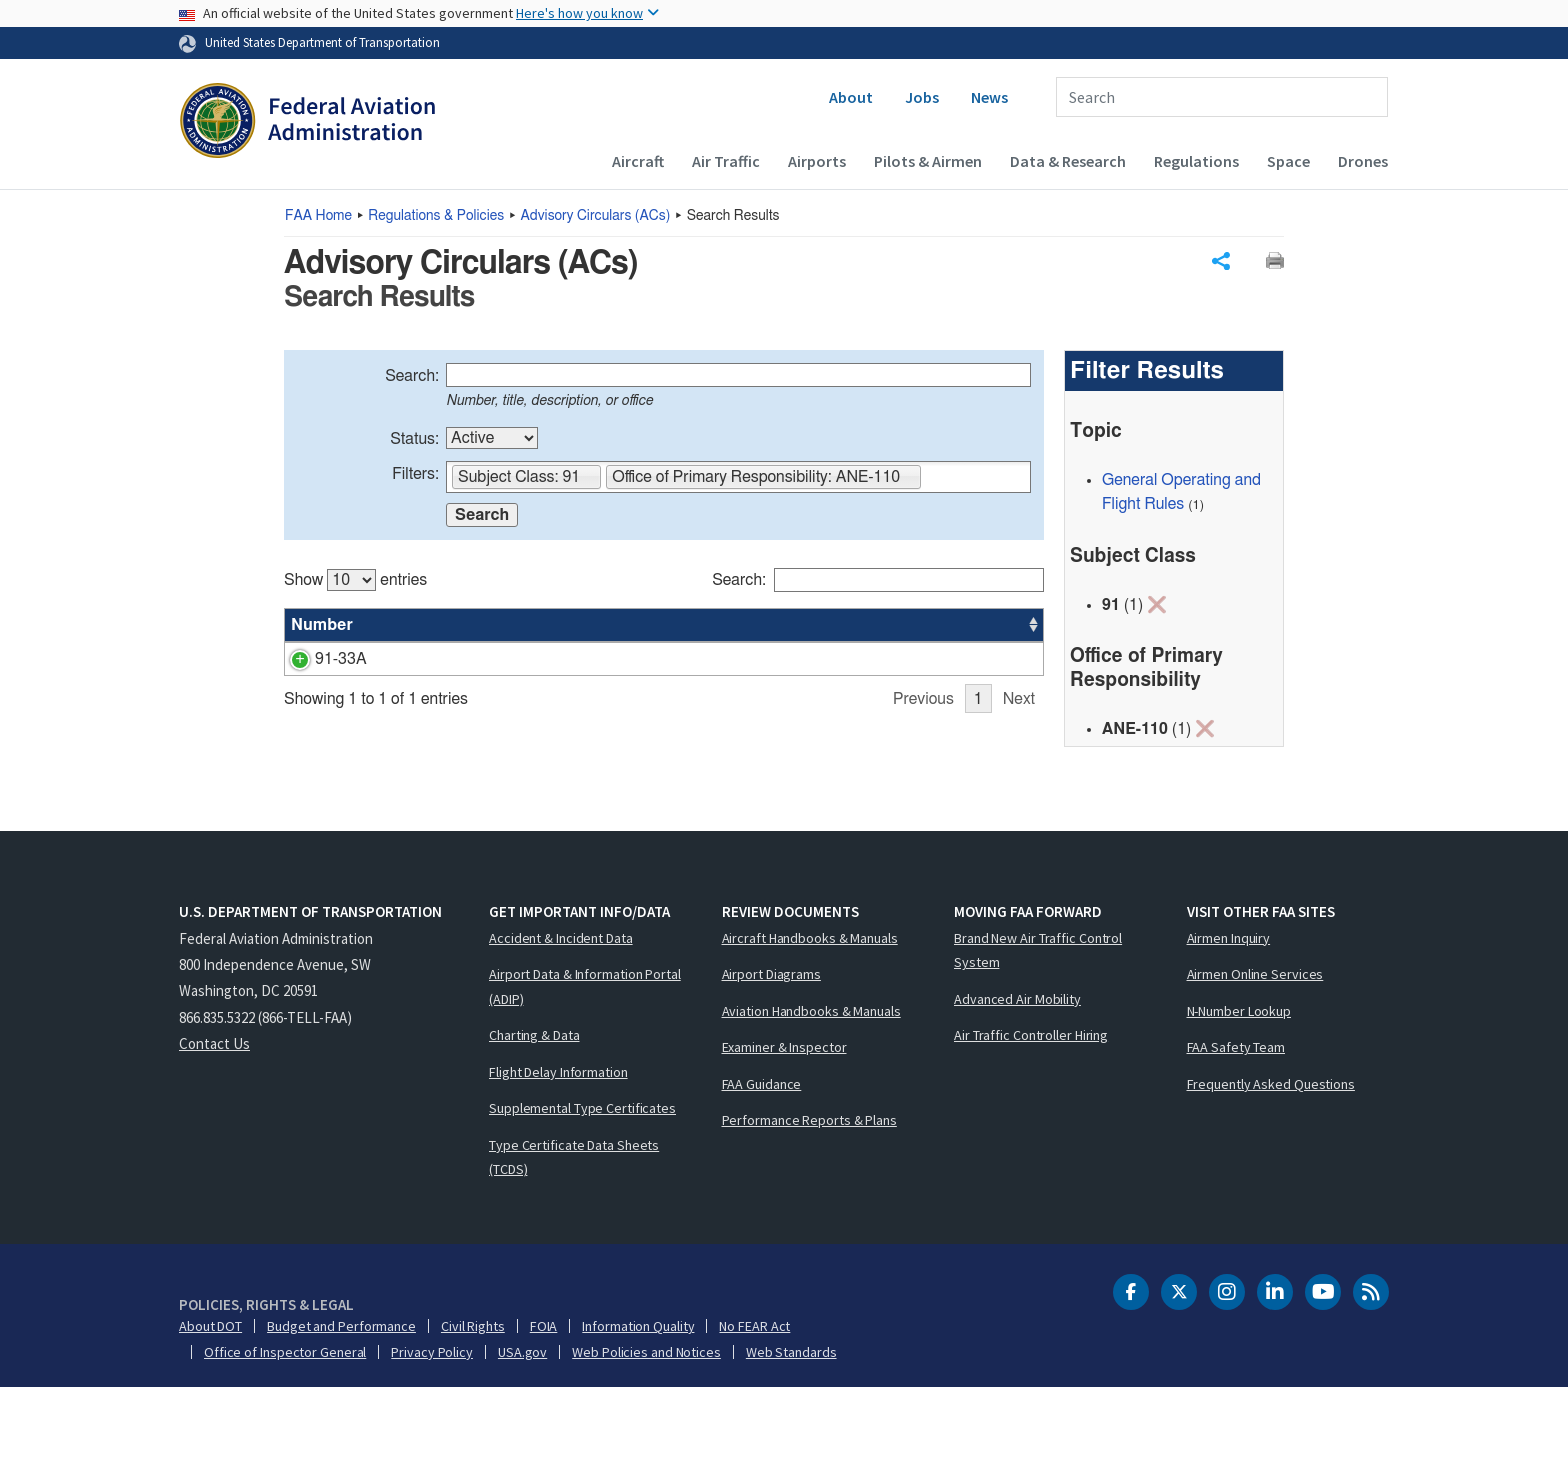  Describe the element at coordinates (1271, 1175) in the screenshot. I see `Frequently Asked Questions` at that location.